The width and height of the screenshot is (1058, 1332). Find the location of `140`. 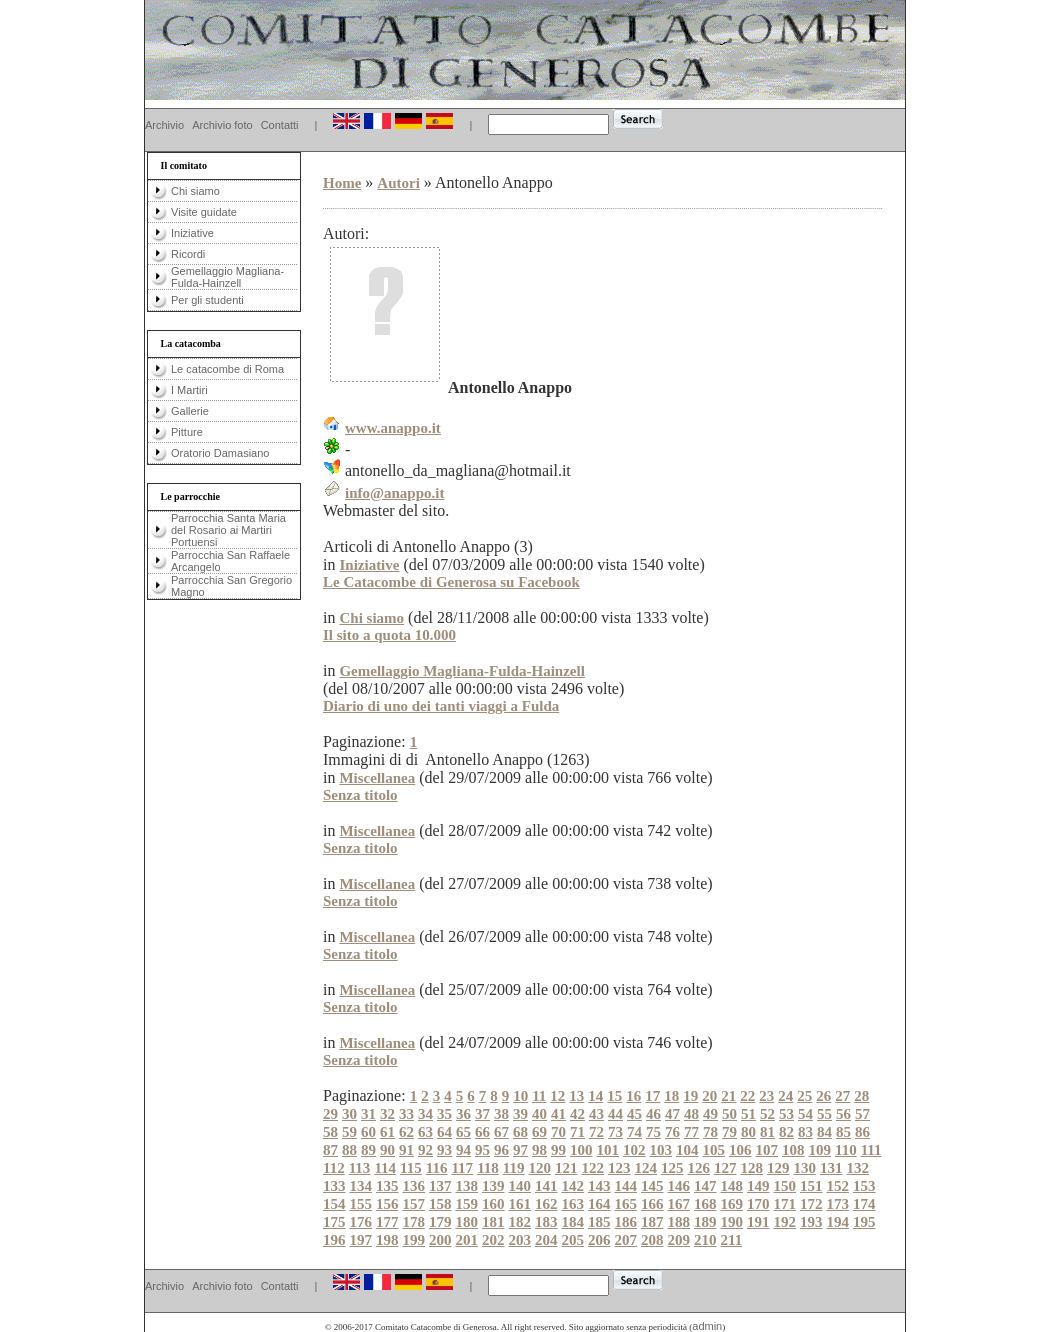

140 is located at coordinates (520, 1186).